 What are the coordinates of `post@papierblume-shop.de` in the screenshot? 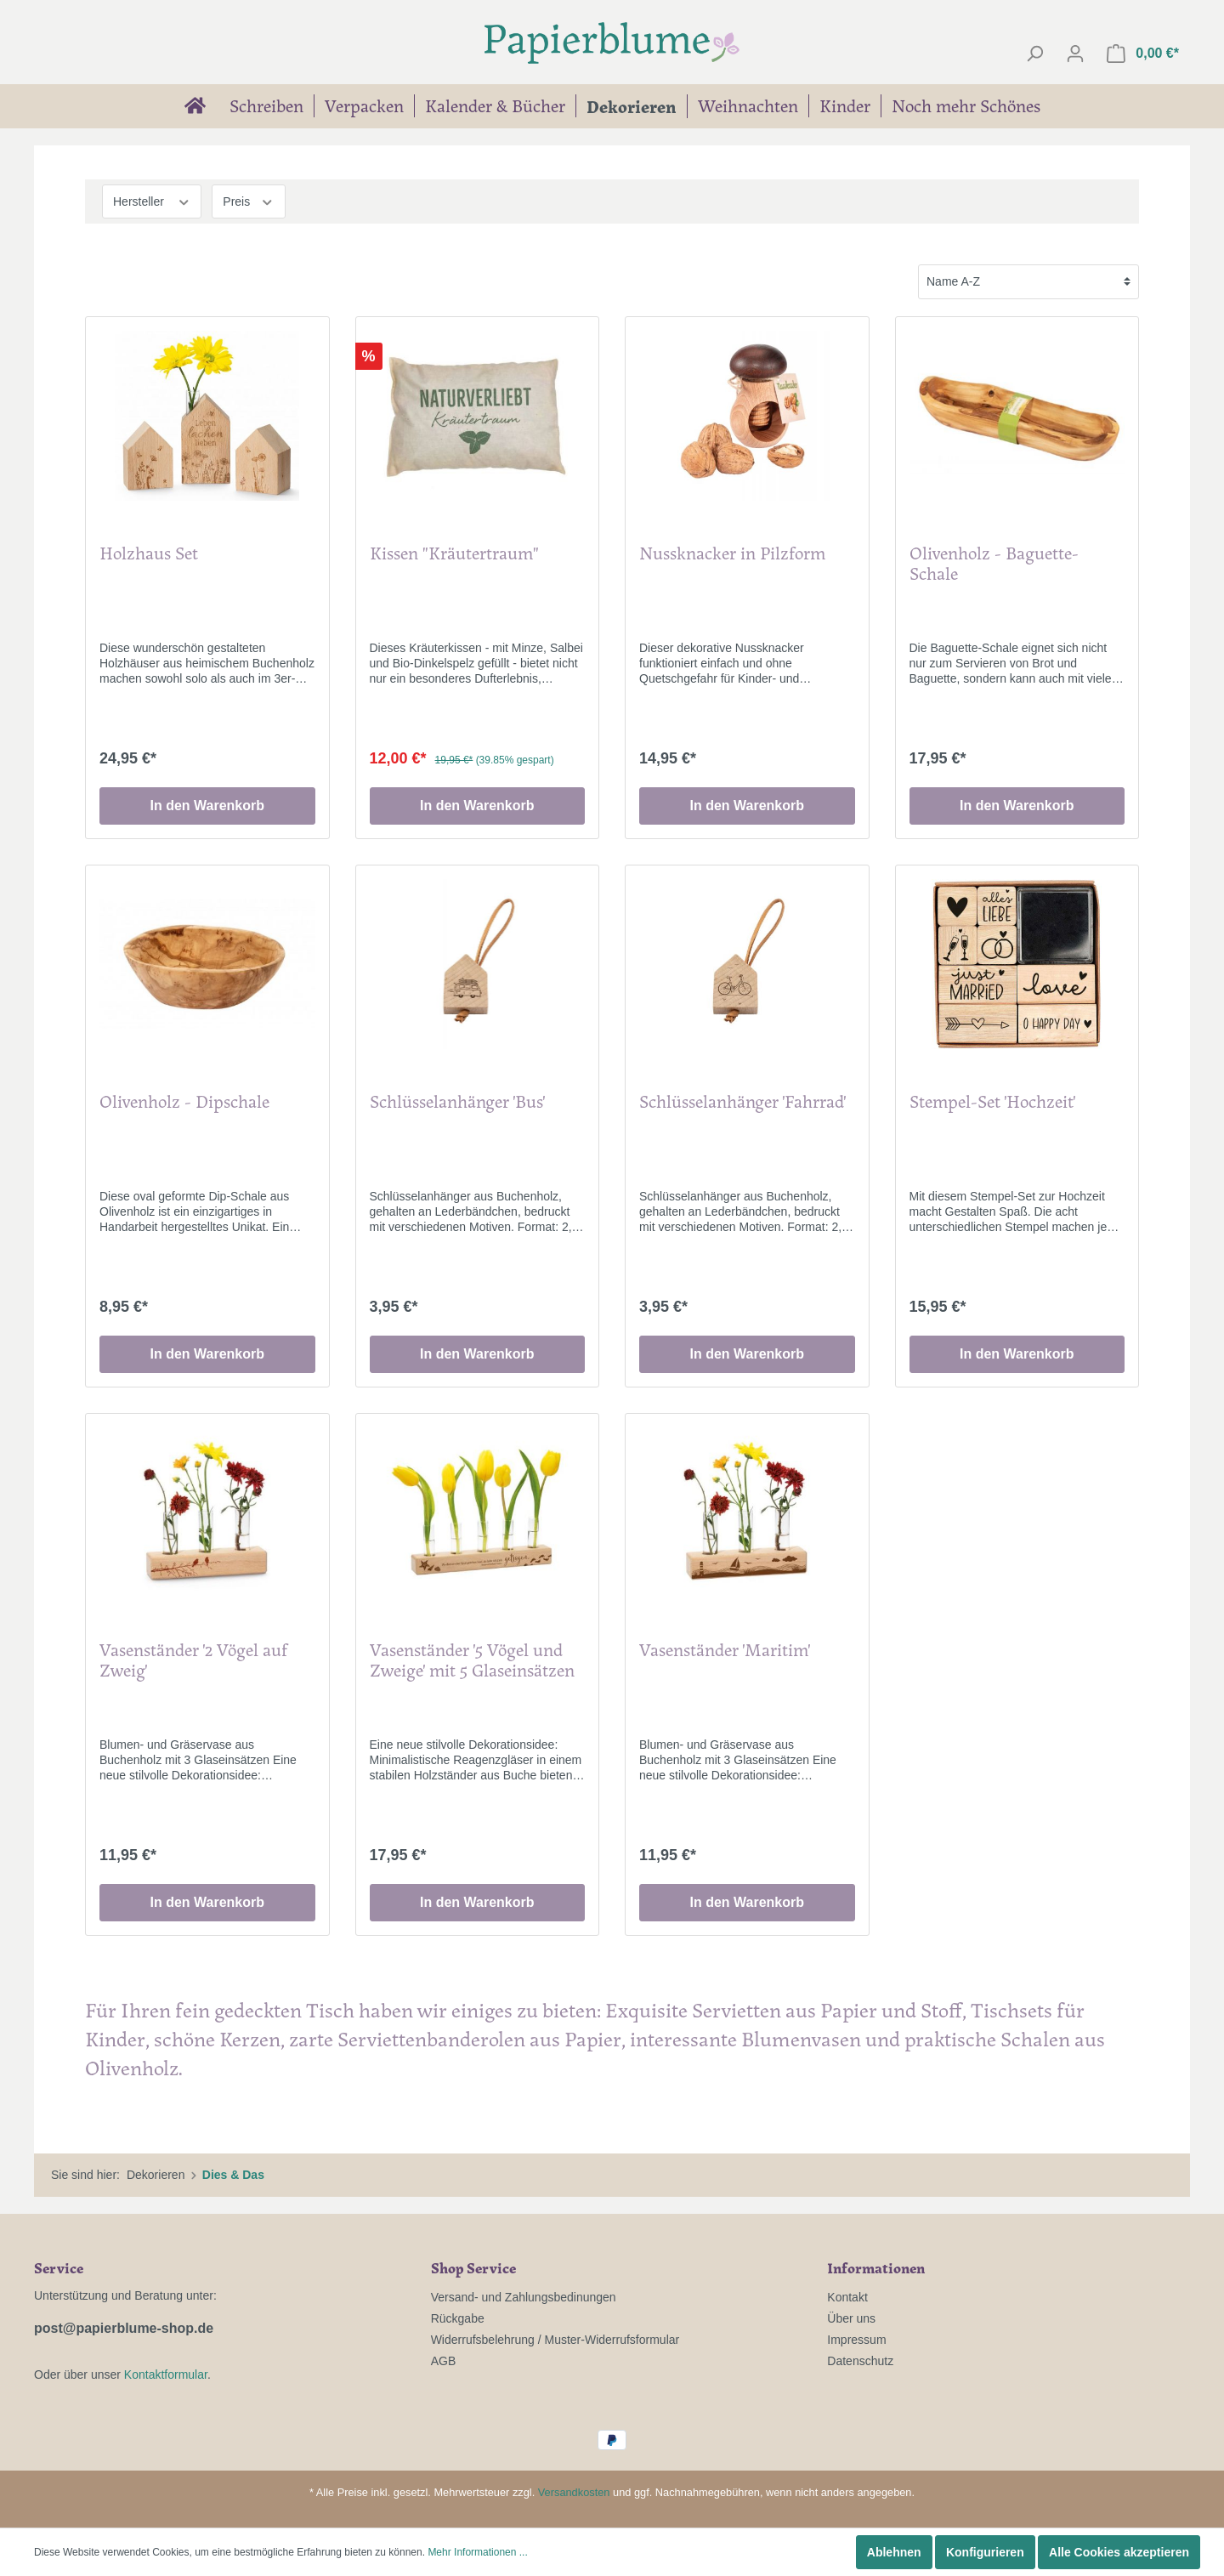 It's located at (123, 2328).